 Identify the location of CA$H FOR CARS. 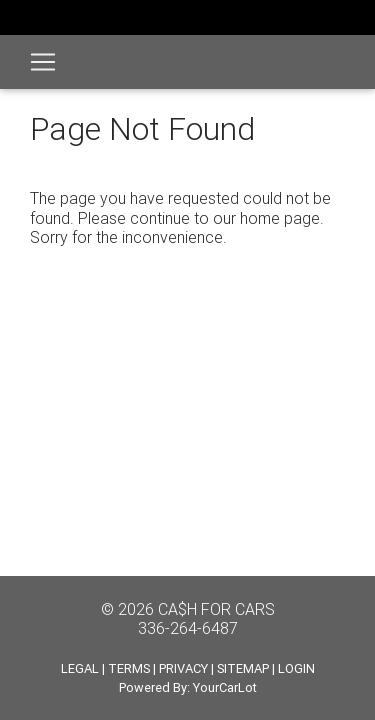
(216, 609).